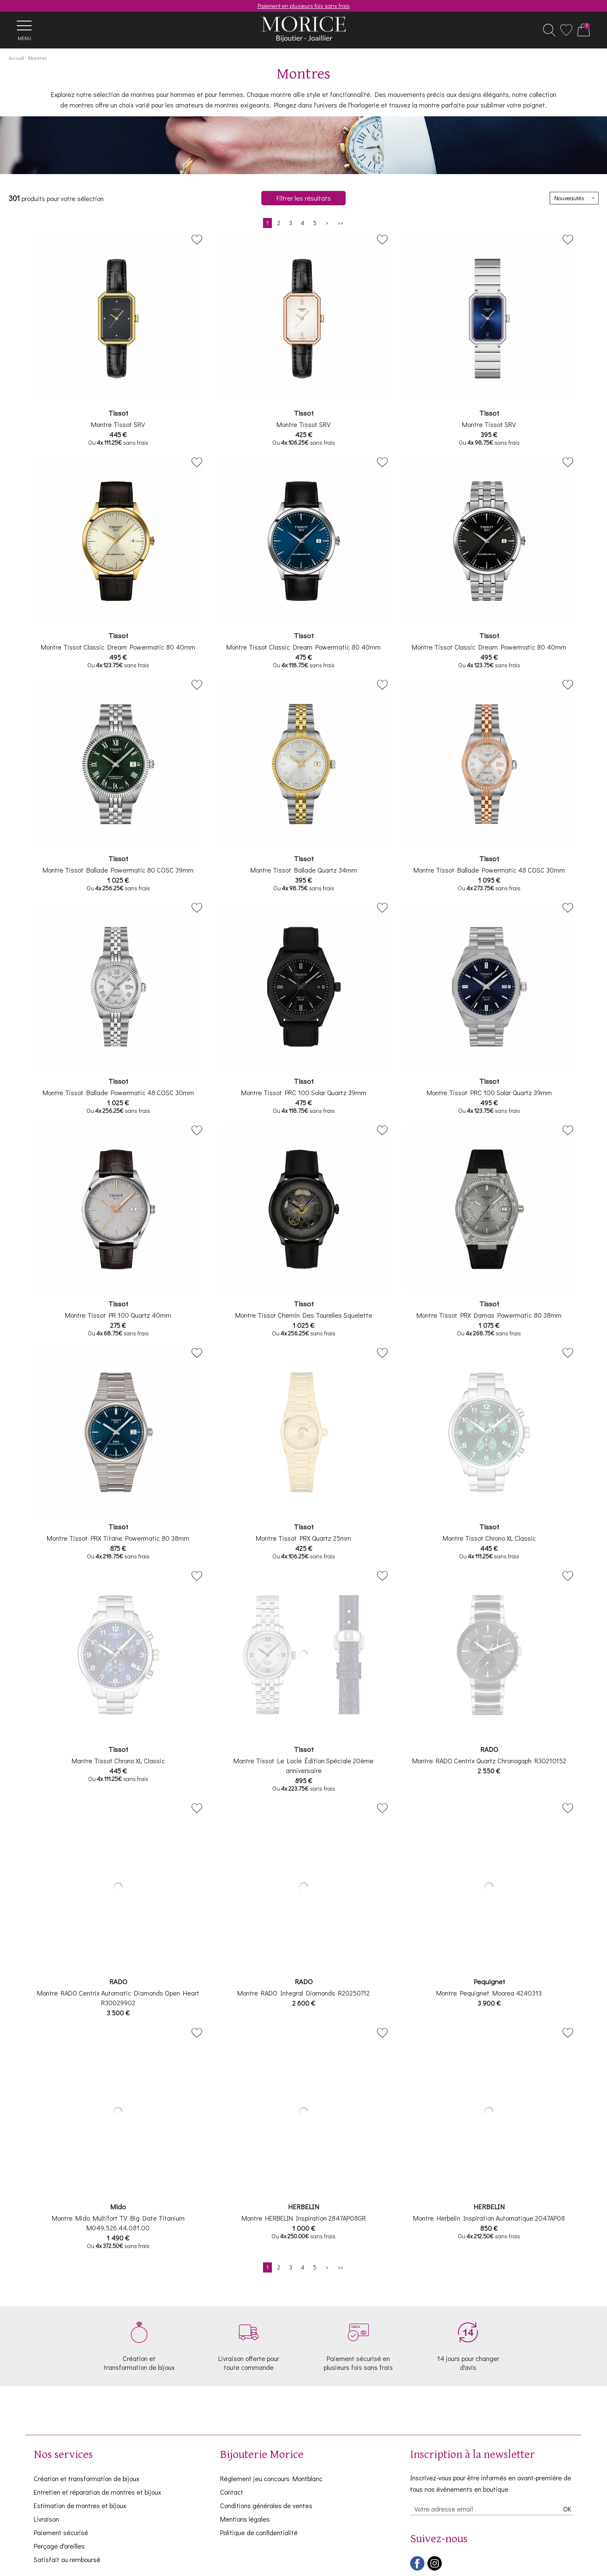  What do you see at coordinates (63, 2454) in the screenshot?
I see `Nos services` at bounding box center [63, 2454].